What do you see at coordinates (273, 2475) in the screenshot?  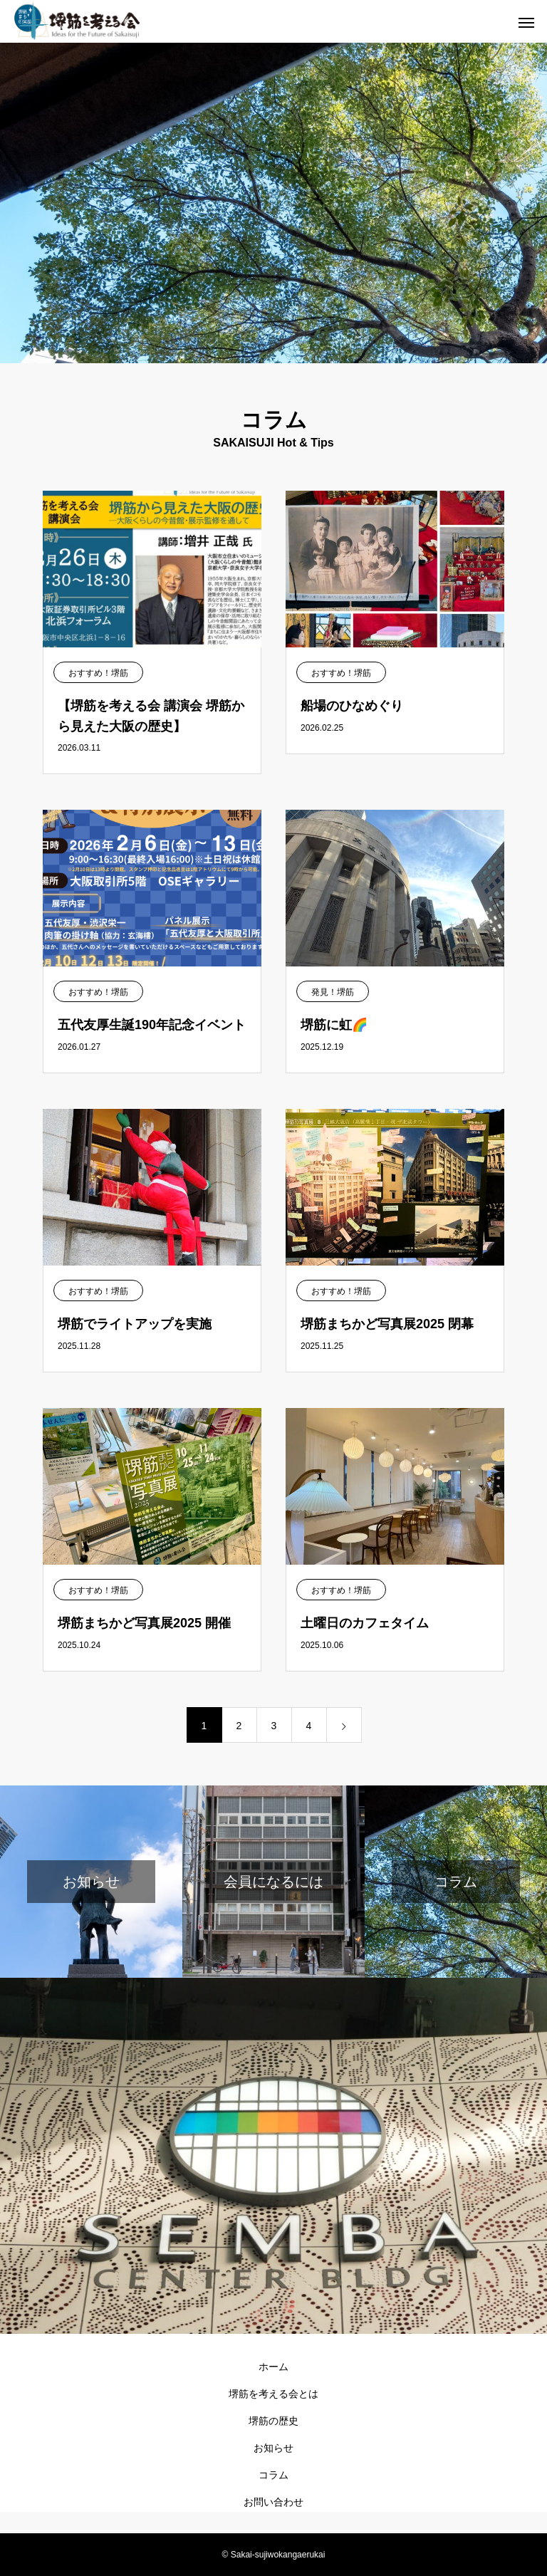 I see `コラム` at bounding box center [273, 2475].